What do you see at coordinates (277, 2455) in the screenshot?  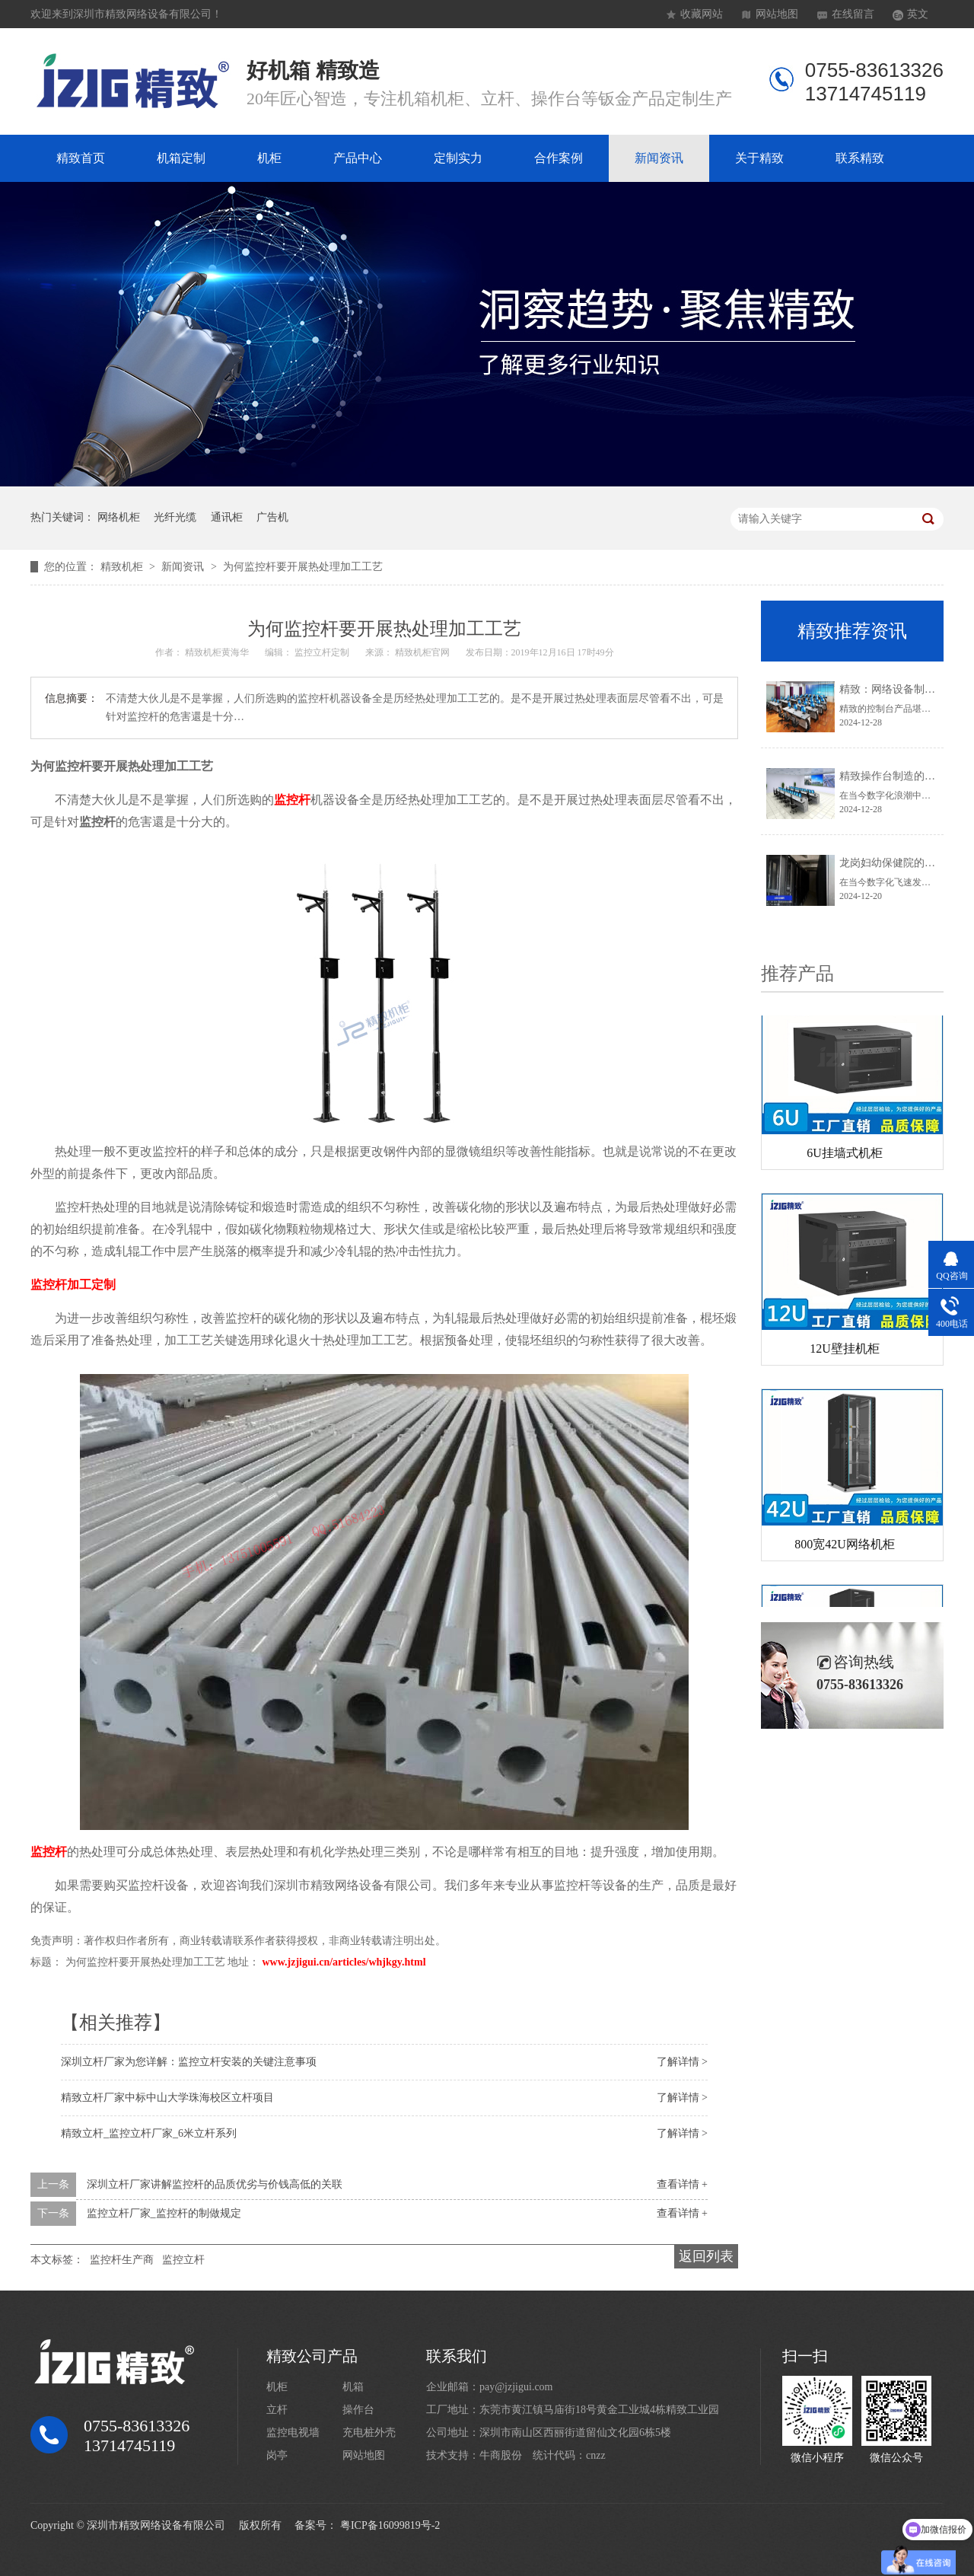 I see `岗亭` at bounding box center [277, 2455].